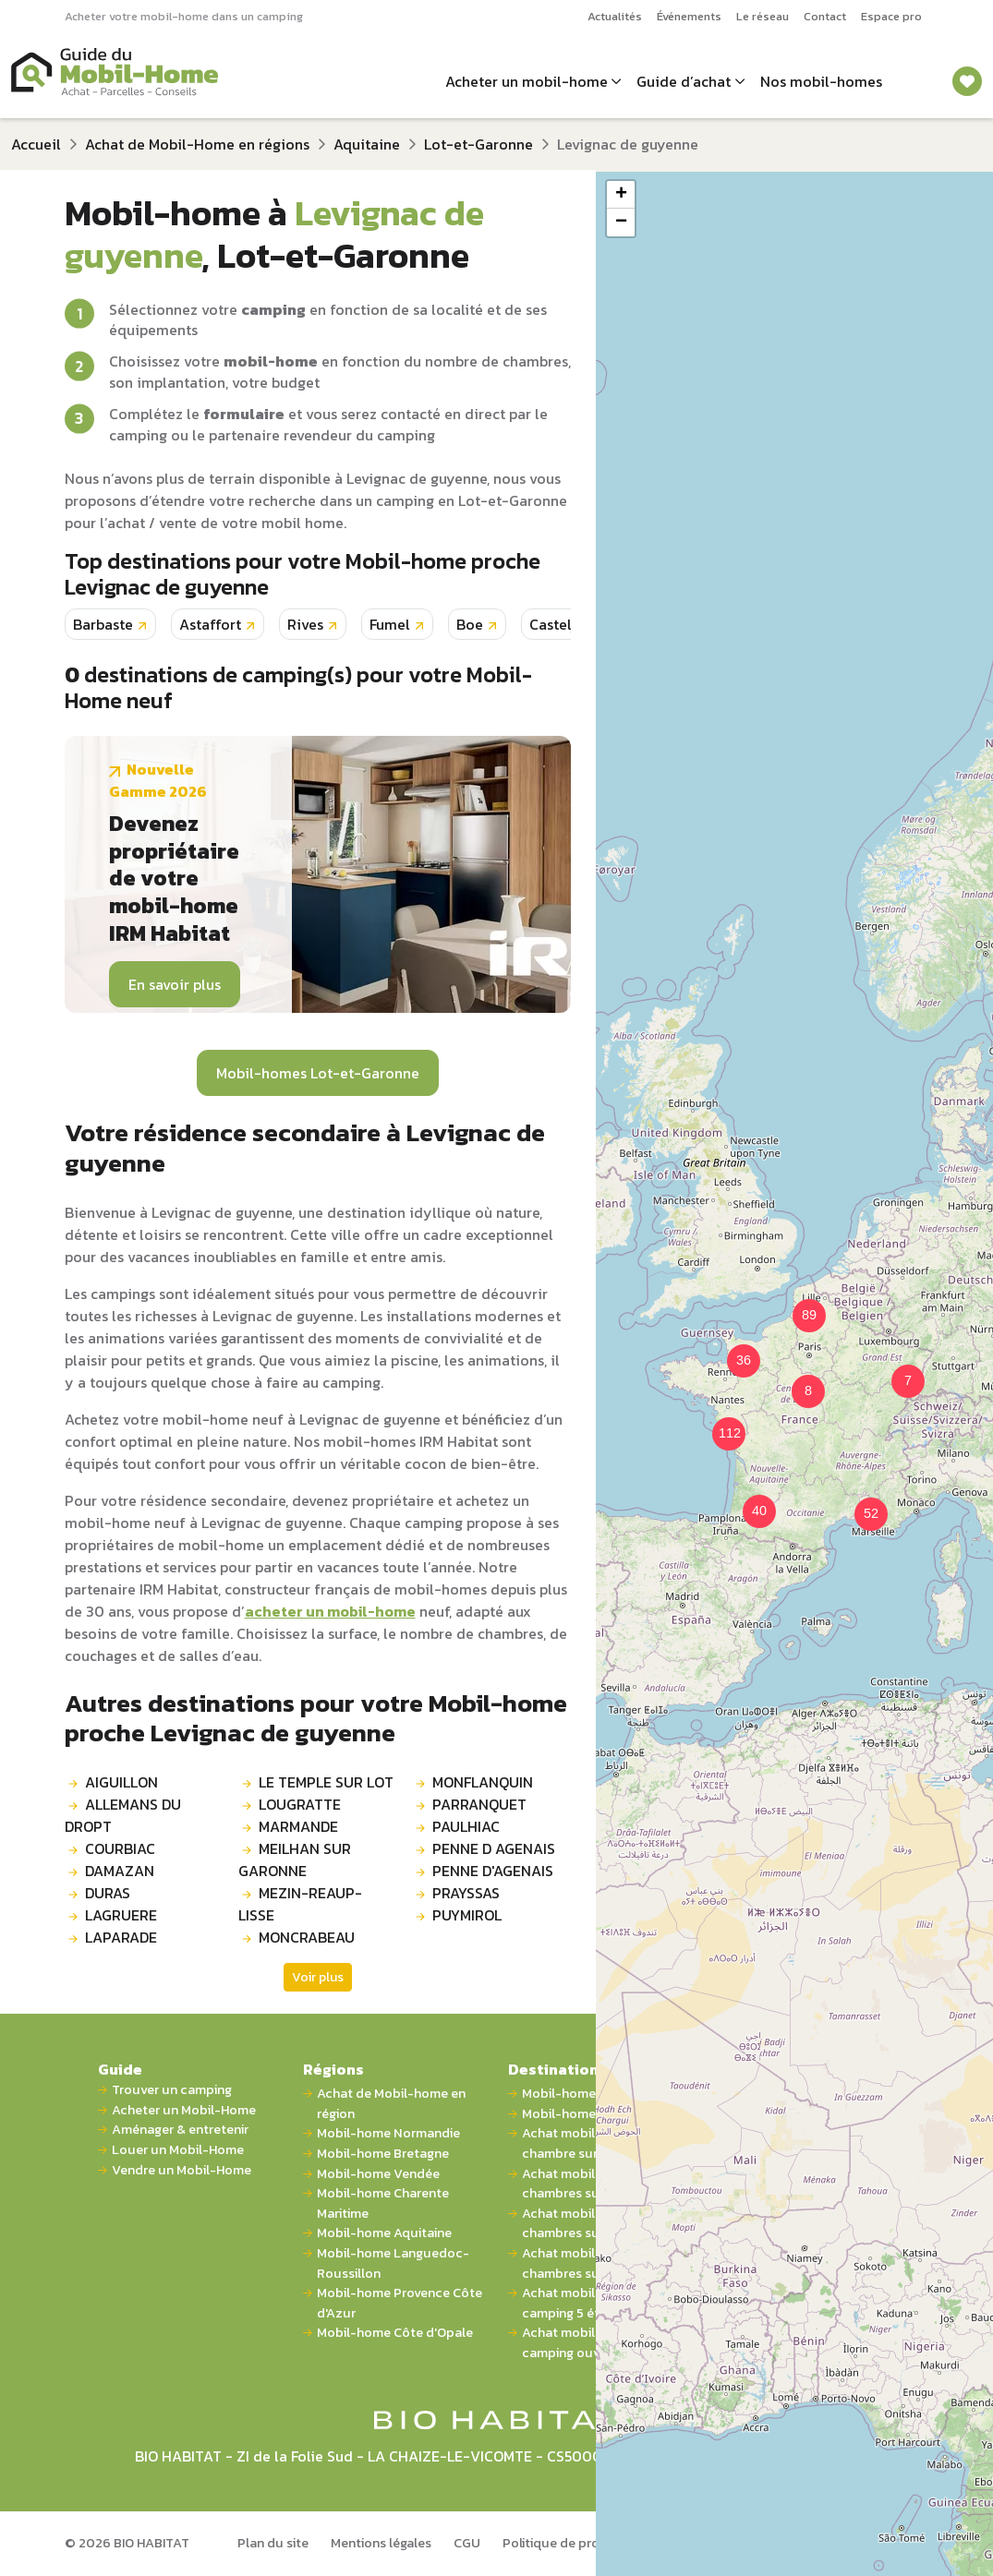 This screenshot has height=2576, width=993. I want to click on Achat de Mobil-Home en régions, so click(197, 144).